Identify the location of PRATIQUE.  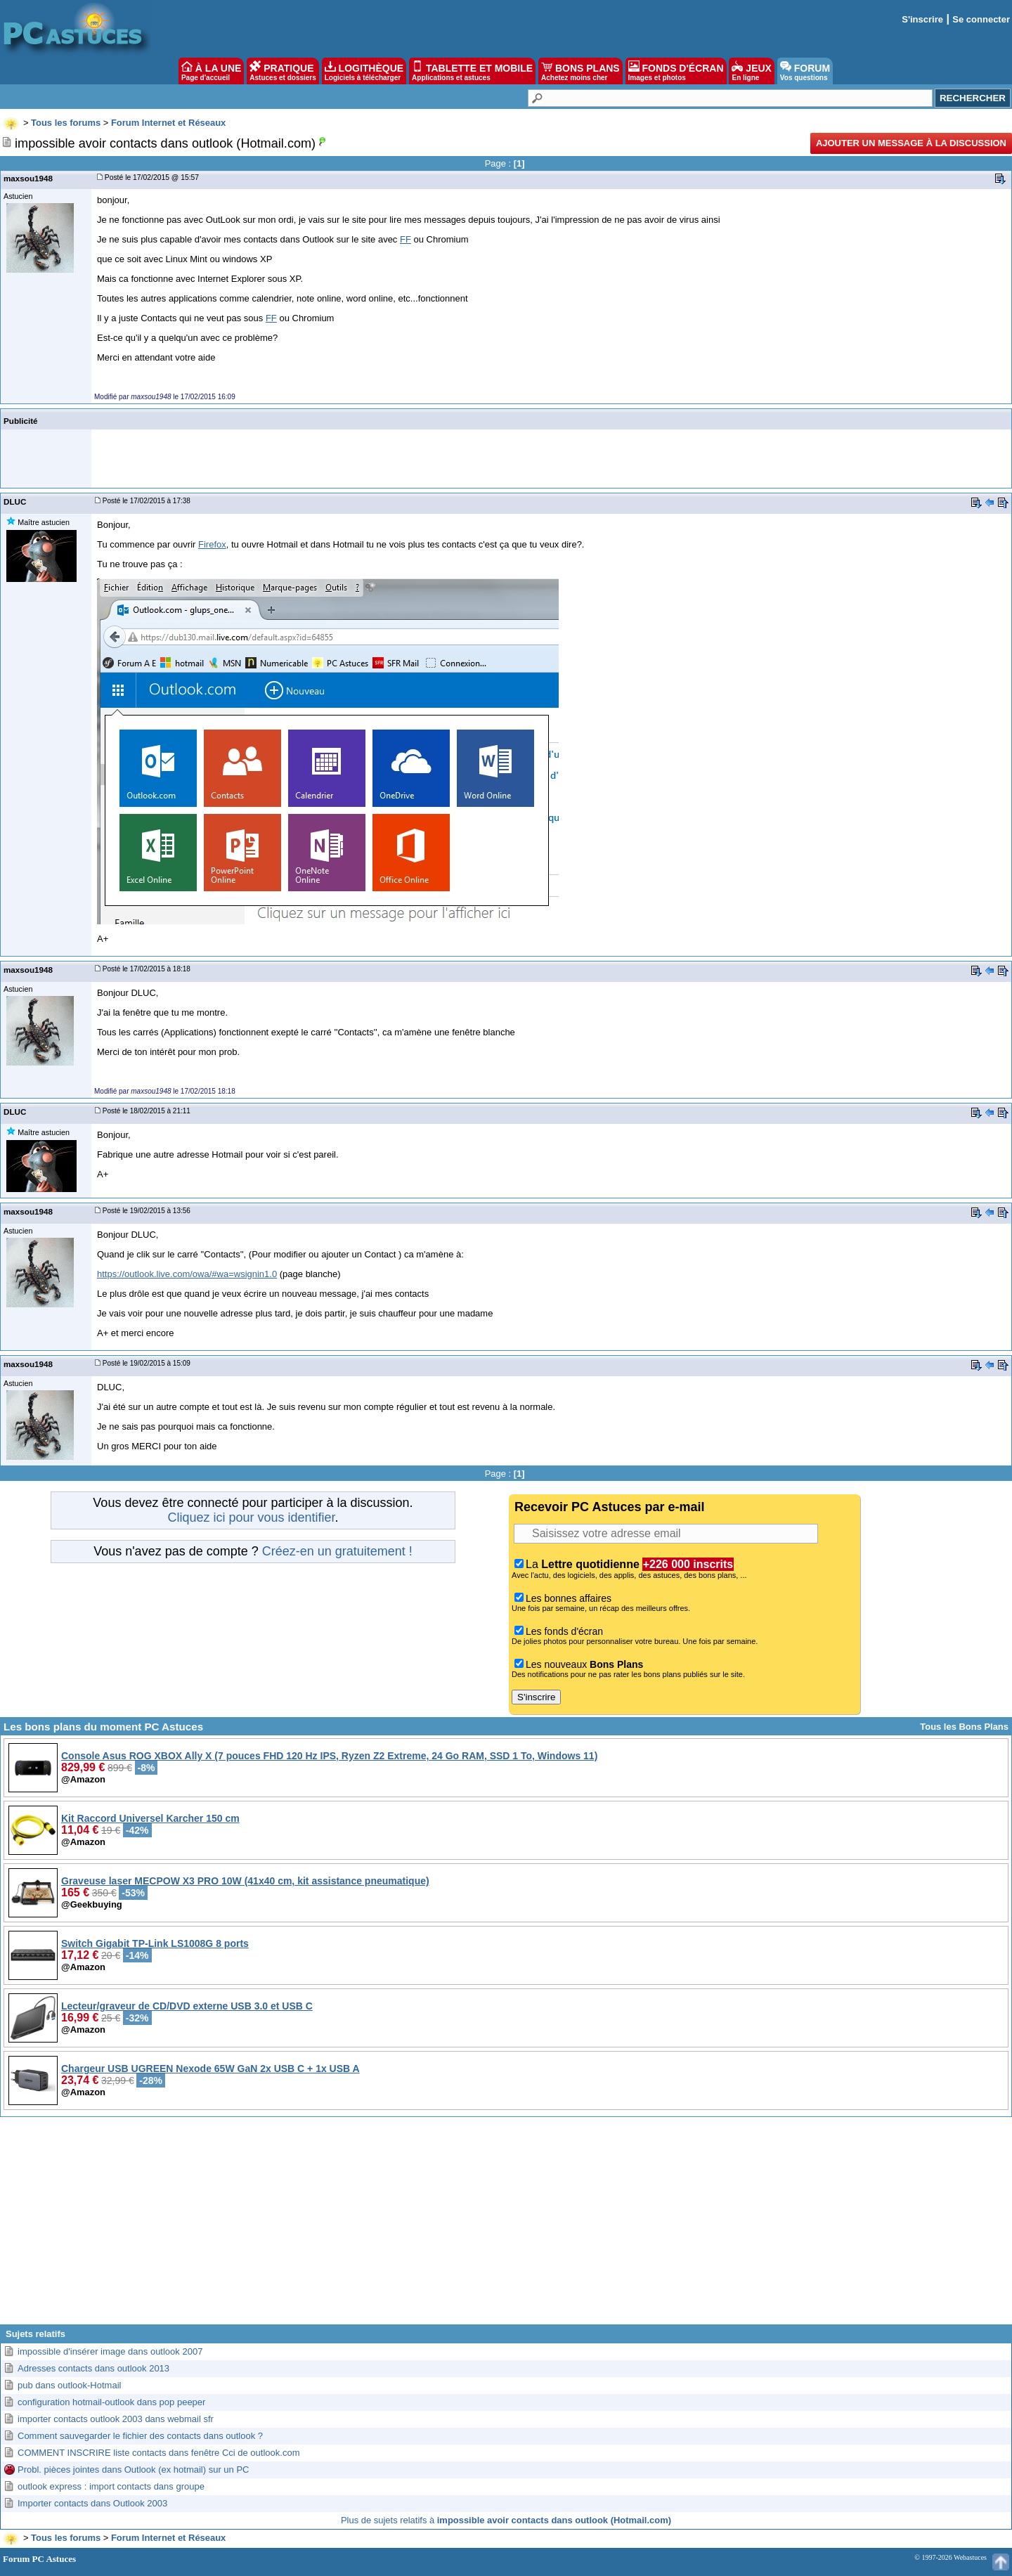
(282, 71).